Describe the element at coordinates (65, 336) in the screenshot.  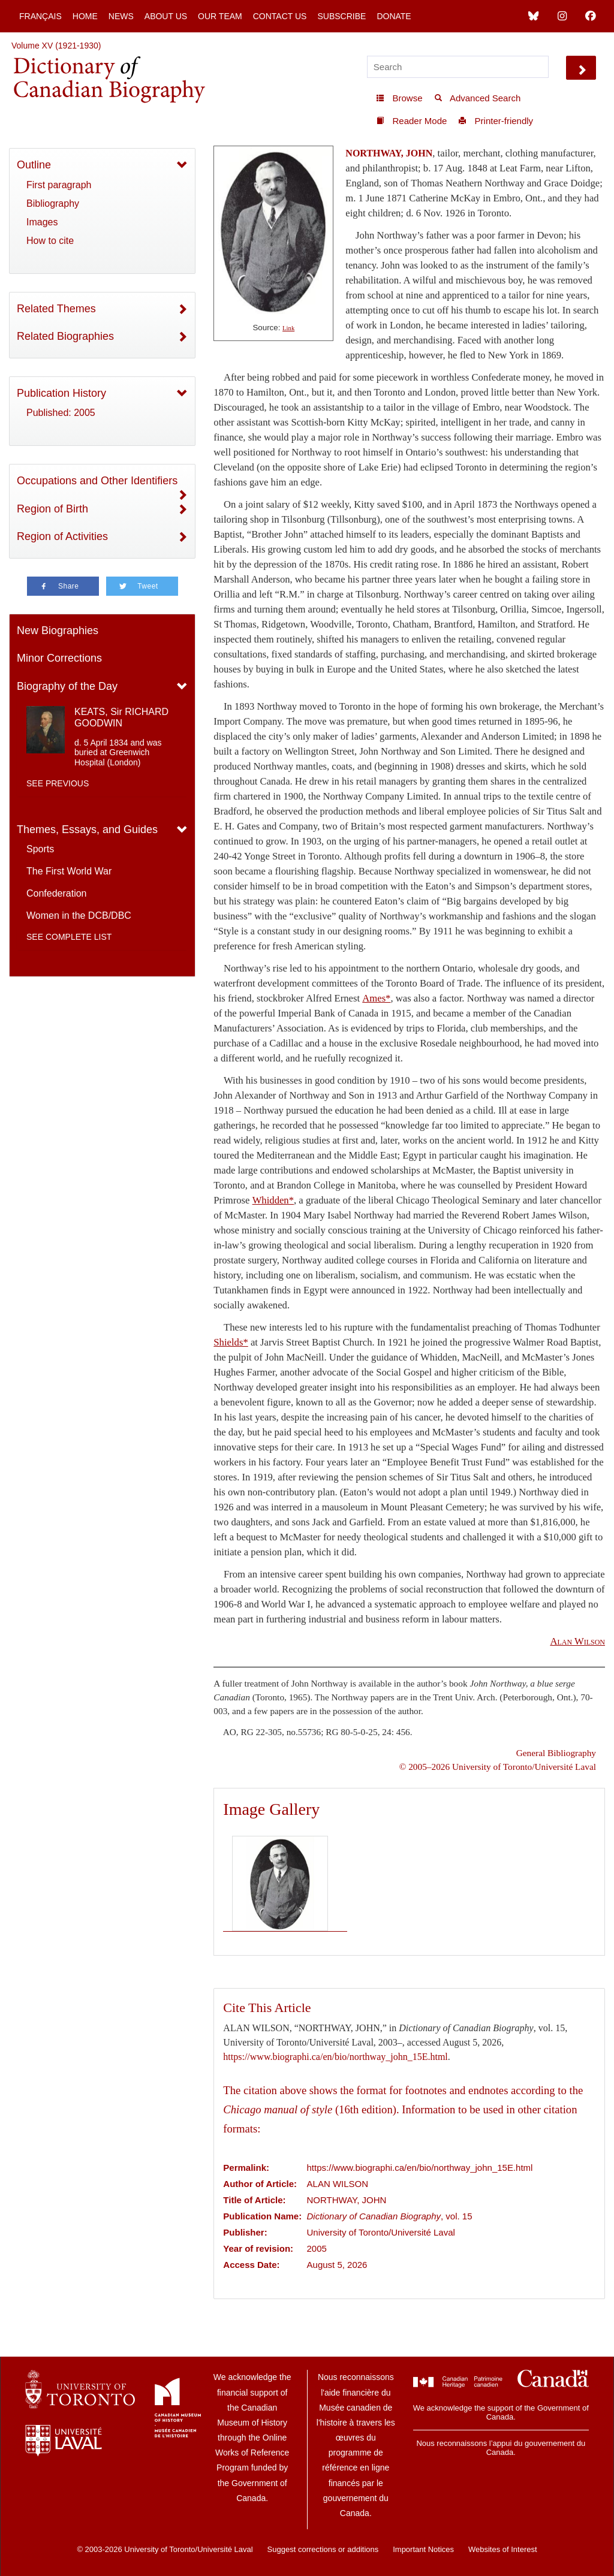
I see `Related Biographies` at that location.